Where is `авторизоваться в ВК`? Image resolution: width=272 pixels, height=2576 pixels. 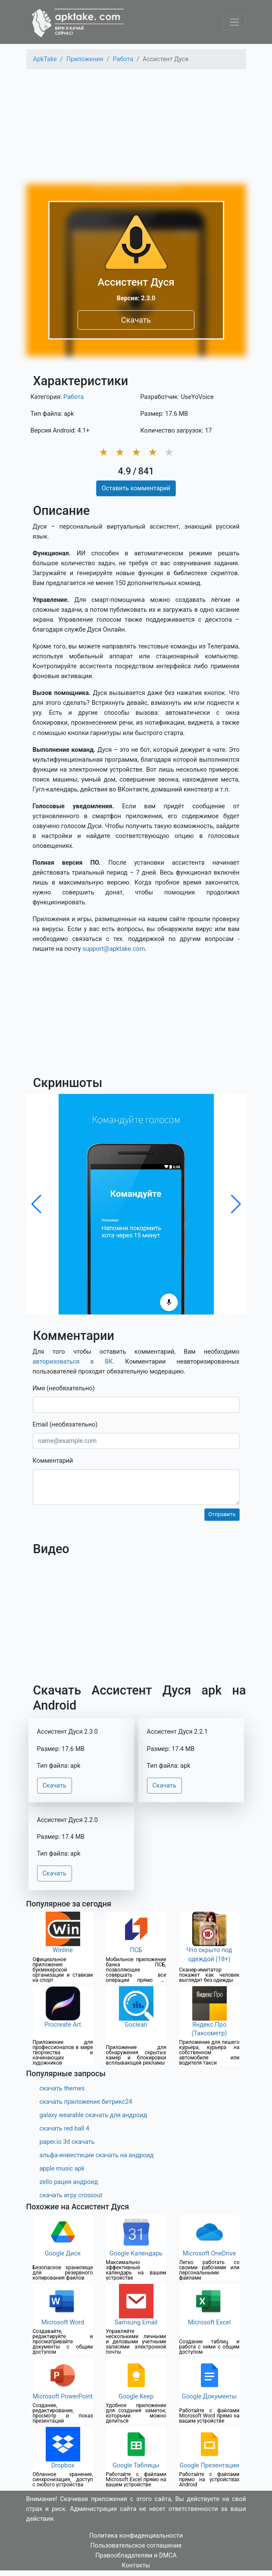
авторизоваться в ВК is located at coordinates (73, 1361).